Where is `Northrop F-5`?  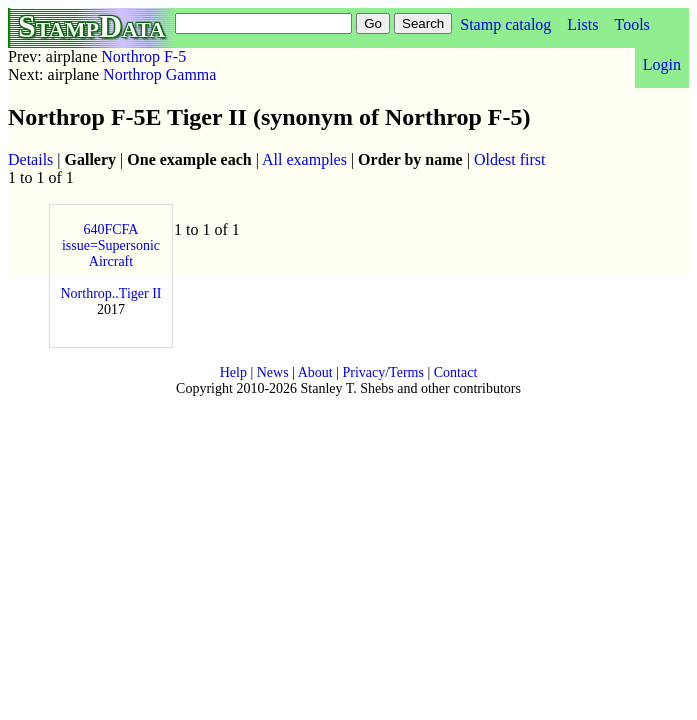 Northrop F-5 is located at coordinates (143, 56).